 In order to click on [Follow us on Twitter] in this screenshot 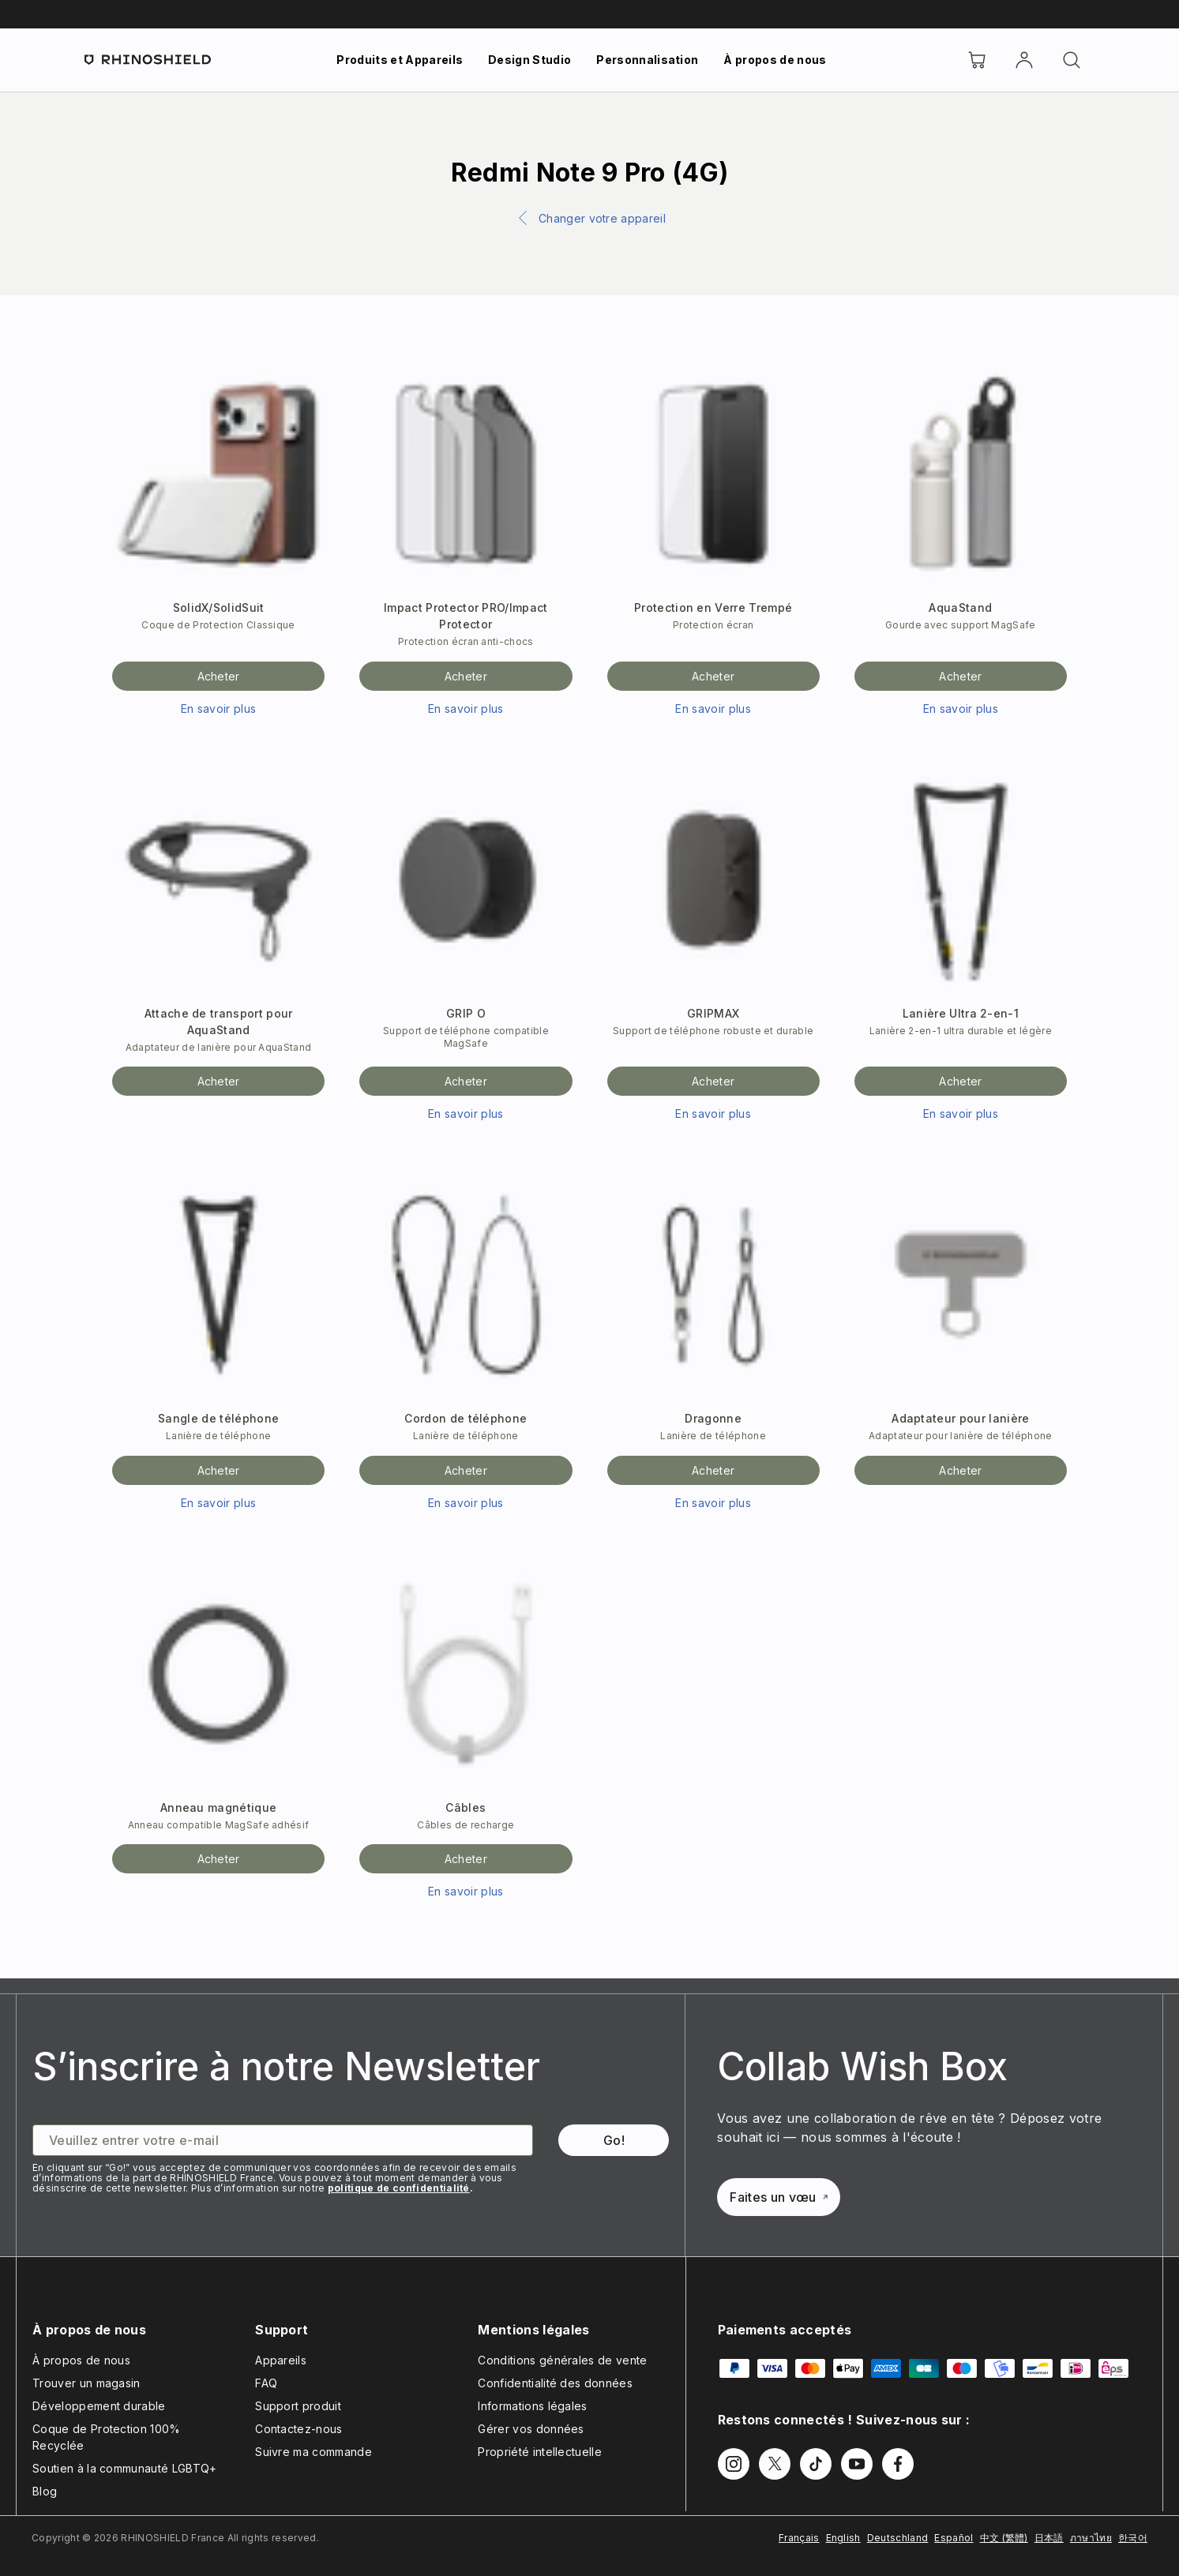, I will do `click(774, 2464)`.